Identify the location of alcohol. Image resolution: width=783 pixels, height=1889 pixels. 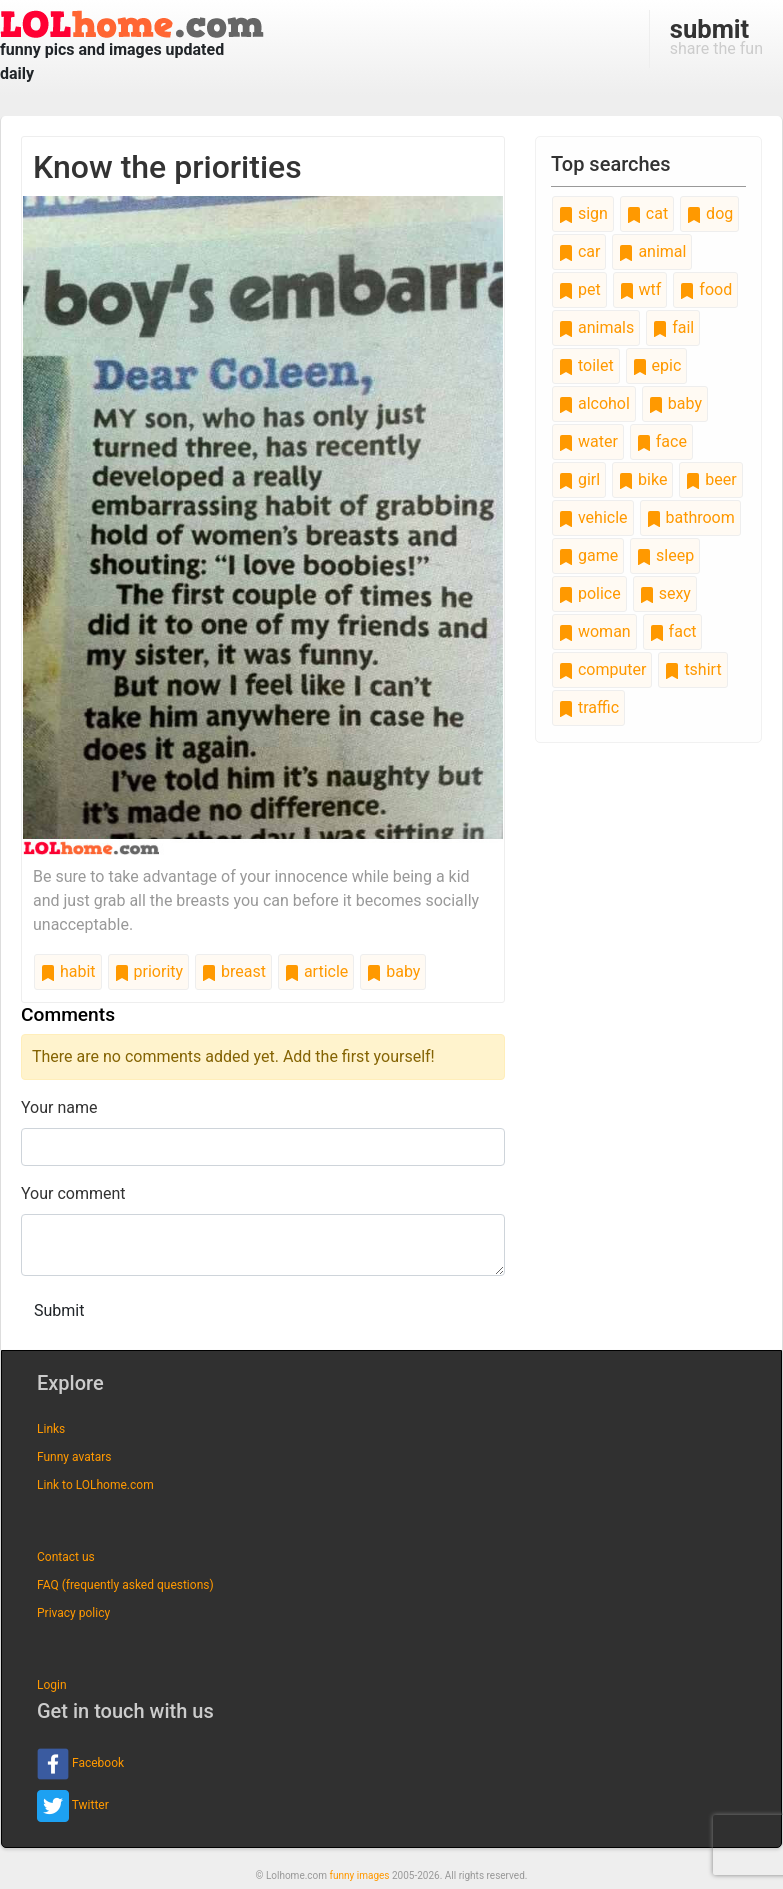
(594, 403).